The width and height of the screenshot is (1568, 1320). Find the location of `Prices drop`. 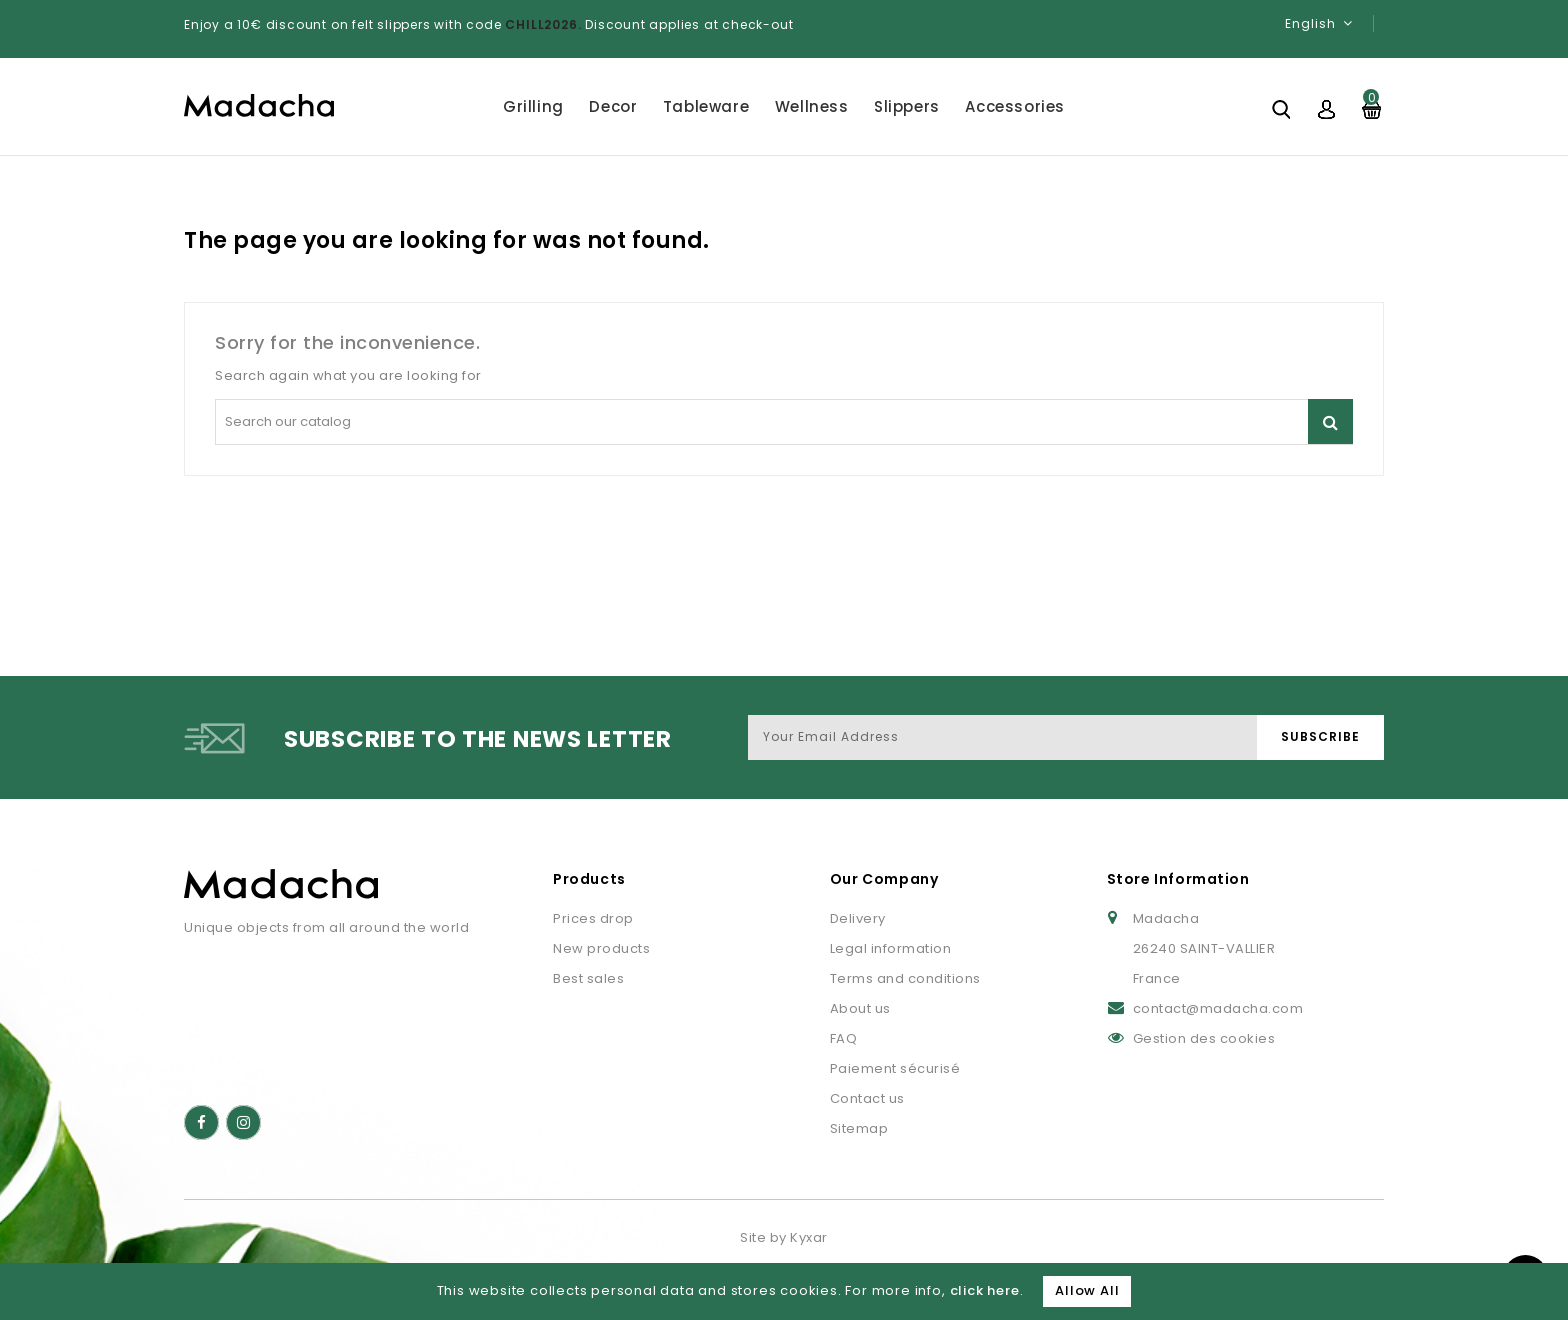

Prices drop is located at coordinates (593, 918).